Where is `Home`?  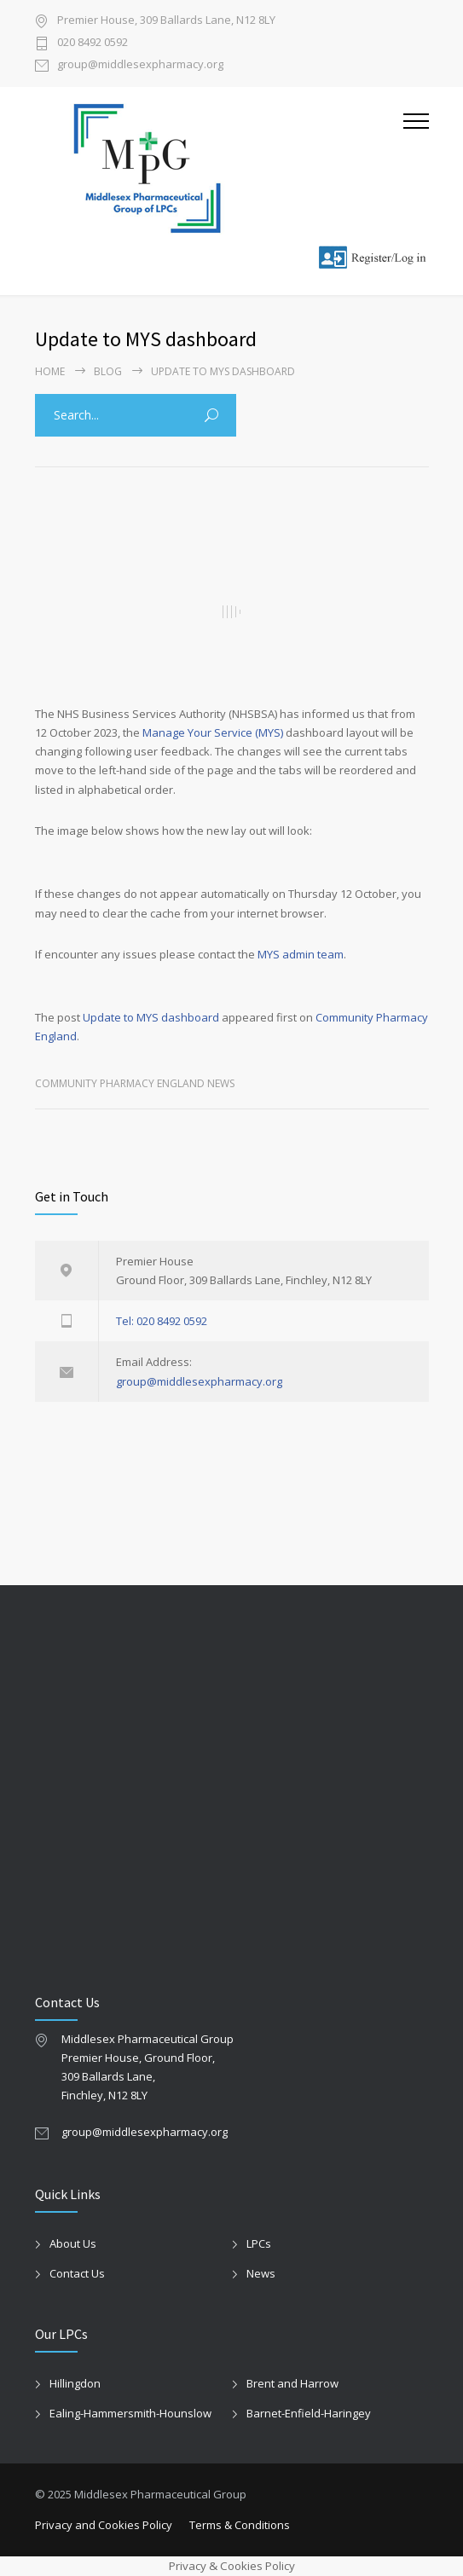 Home is located at coordinates (50, 371).